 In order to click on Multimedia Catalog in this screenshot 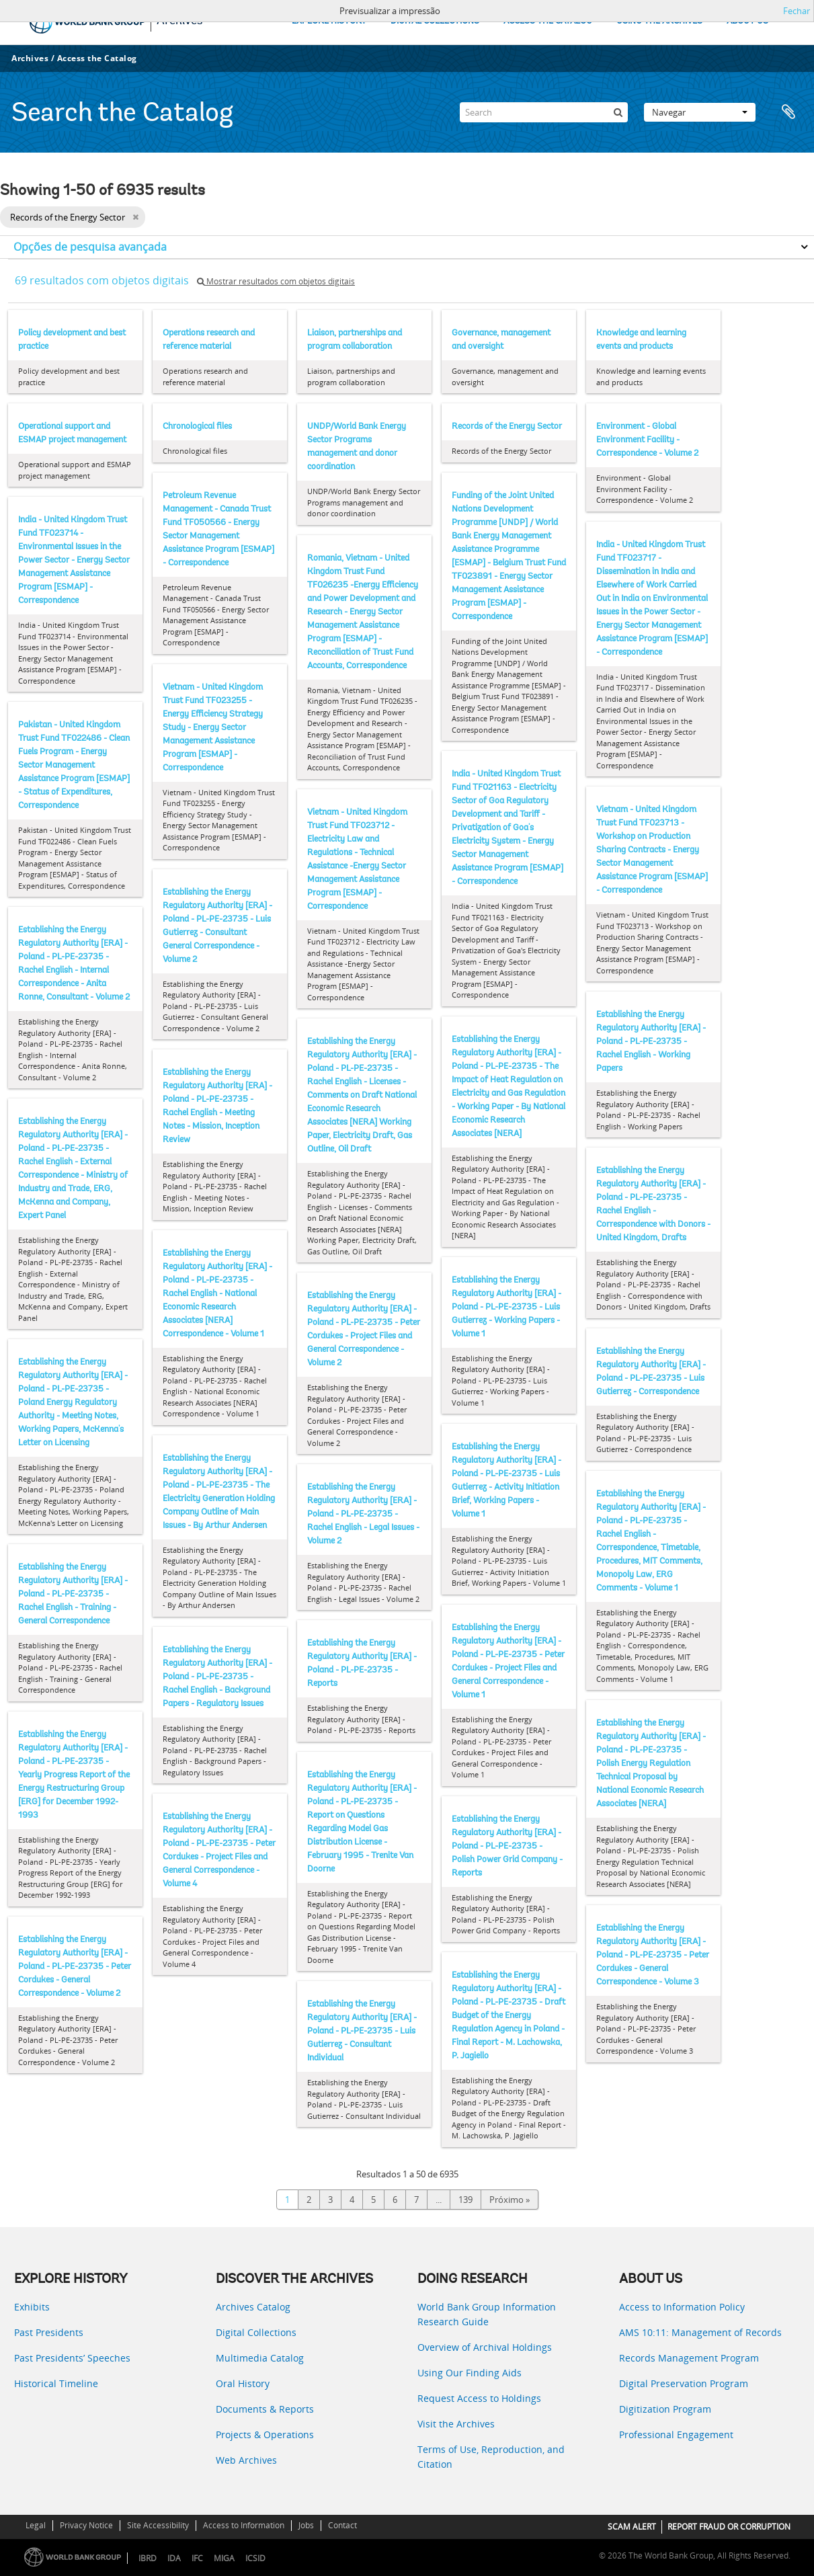, I will do `click(260, 2357)`.